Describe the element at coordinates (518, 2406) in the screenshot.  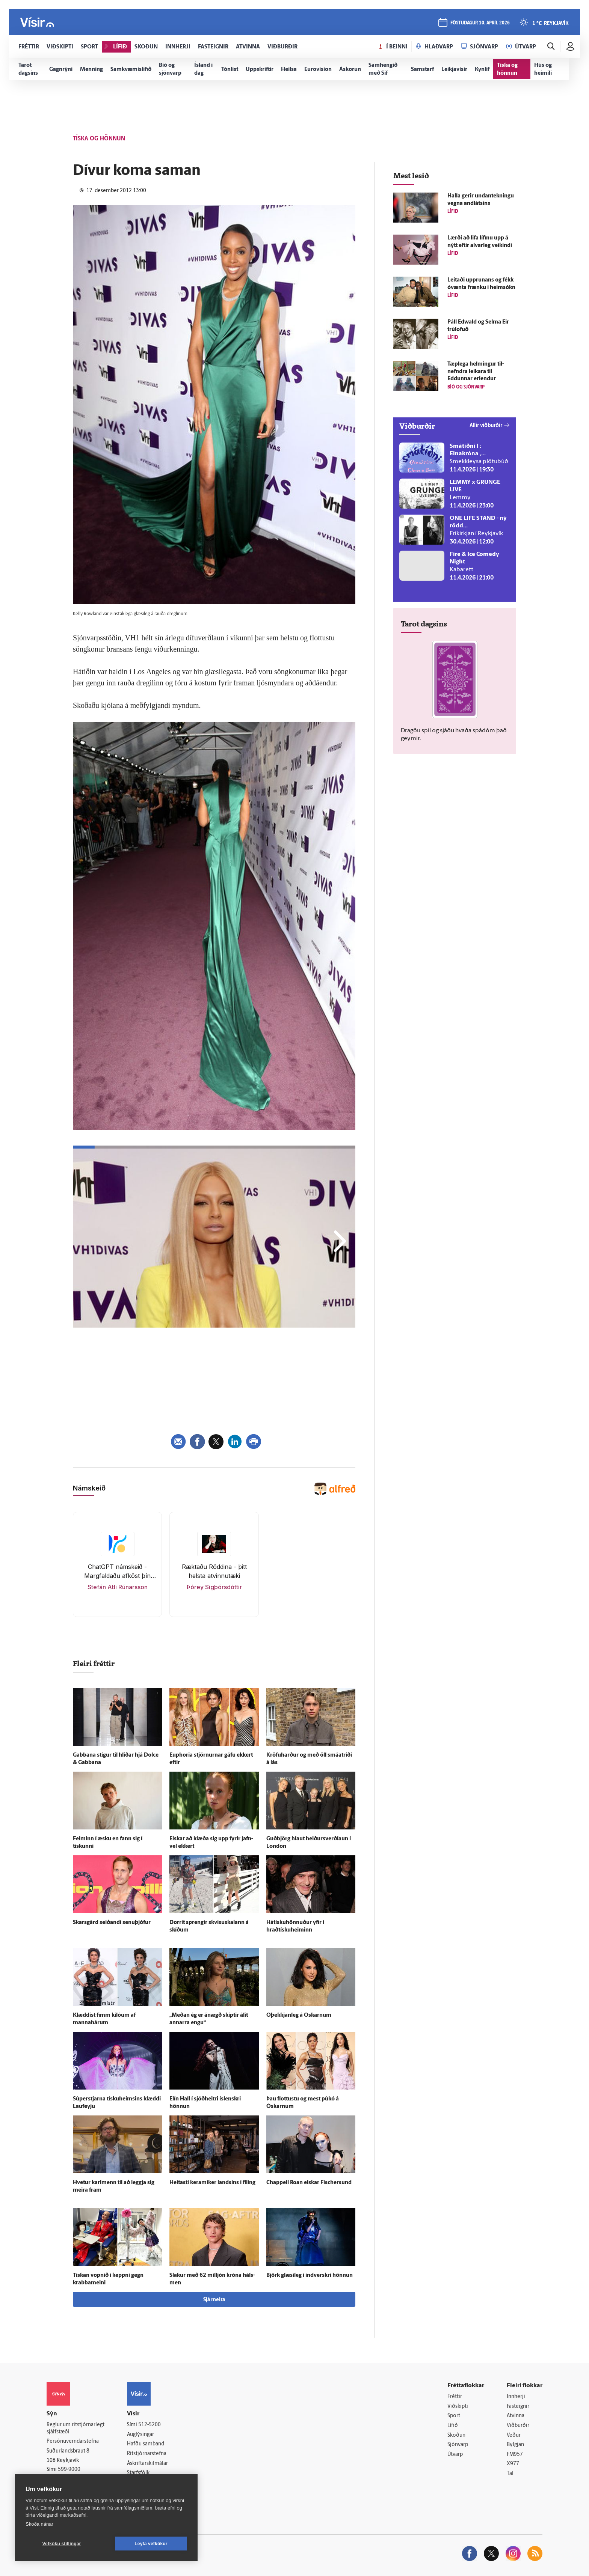
I see `Fasteignir` at that location.